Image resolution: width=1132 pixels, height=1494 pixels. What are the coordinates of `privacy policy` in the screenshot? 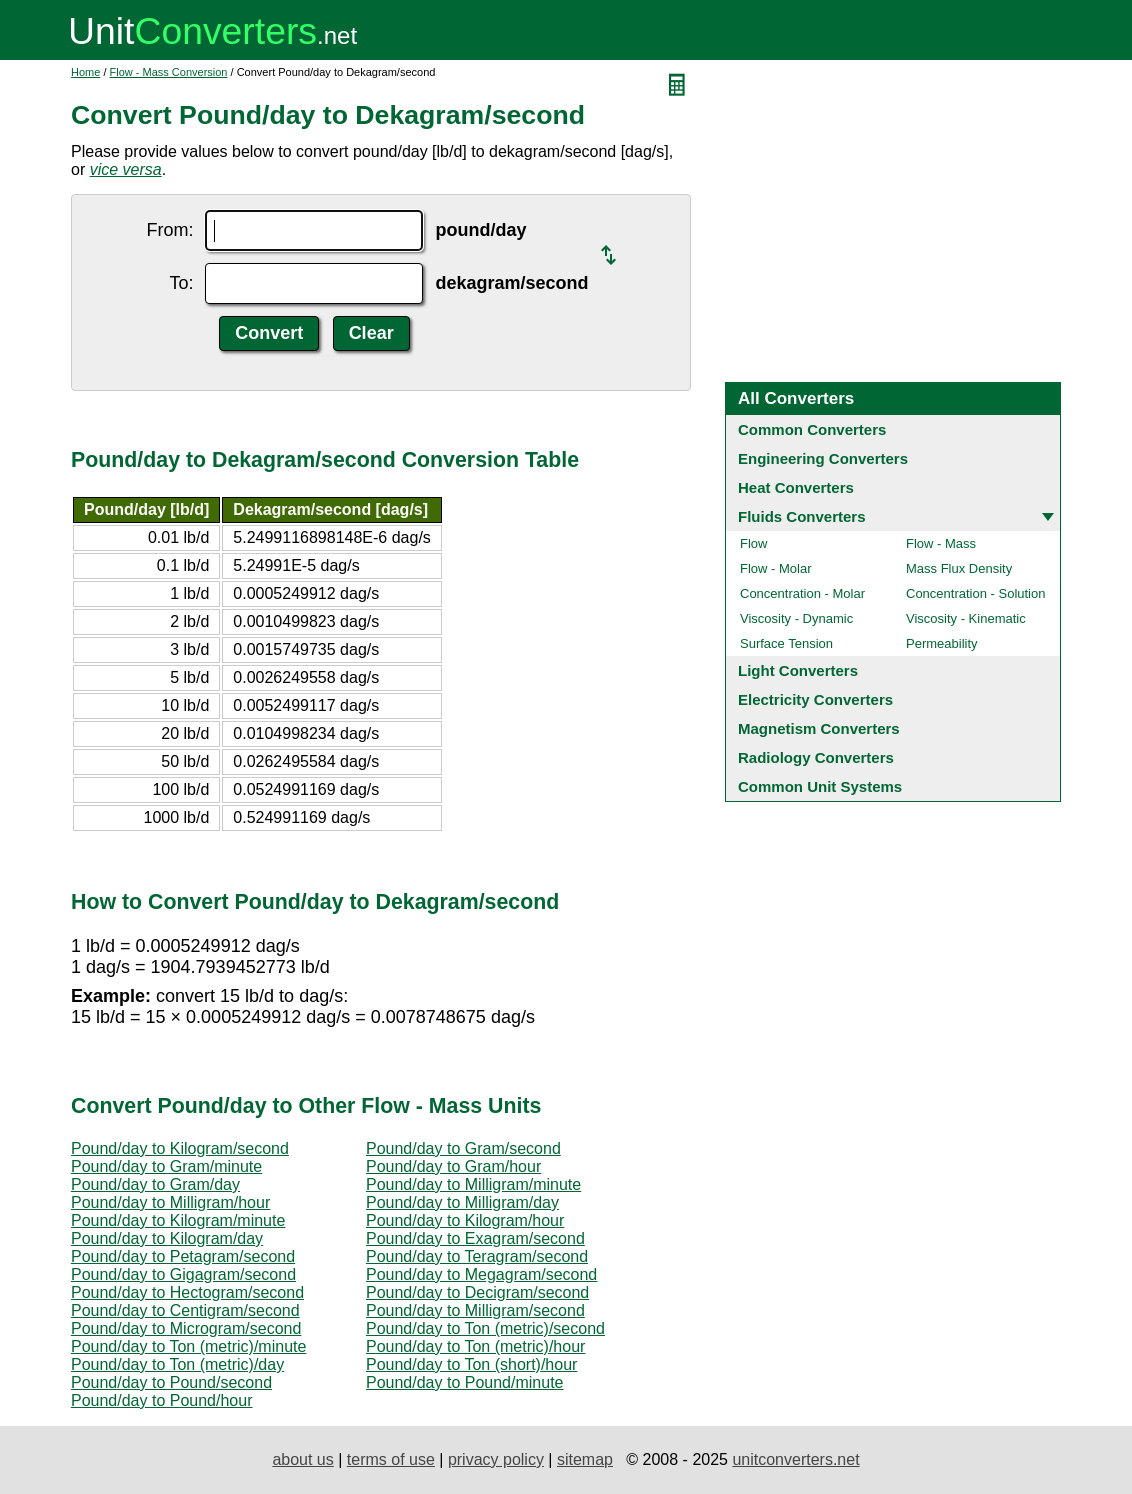 It's located at (496, 1459).